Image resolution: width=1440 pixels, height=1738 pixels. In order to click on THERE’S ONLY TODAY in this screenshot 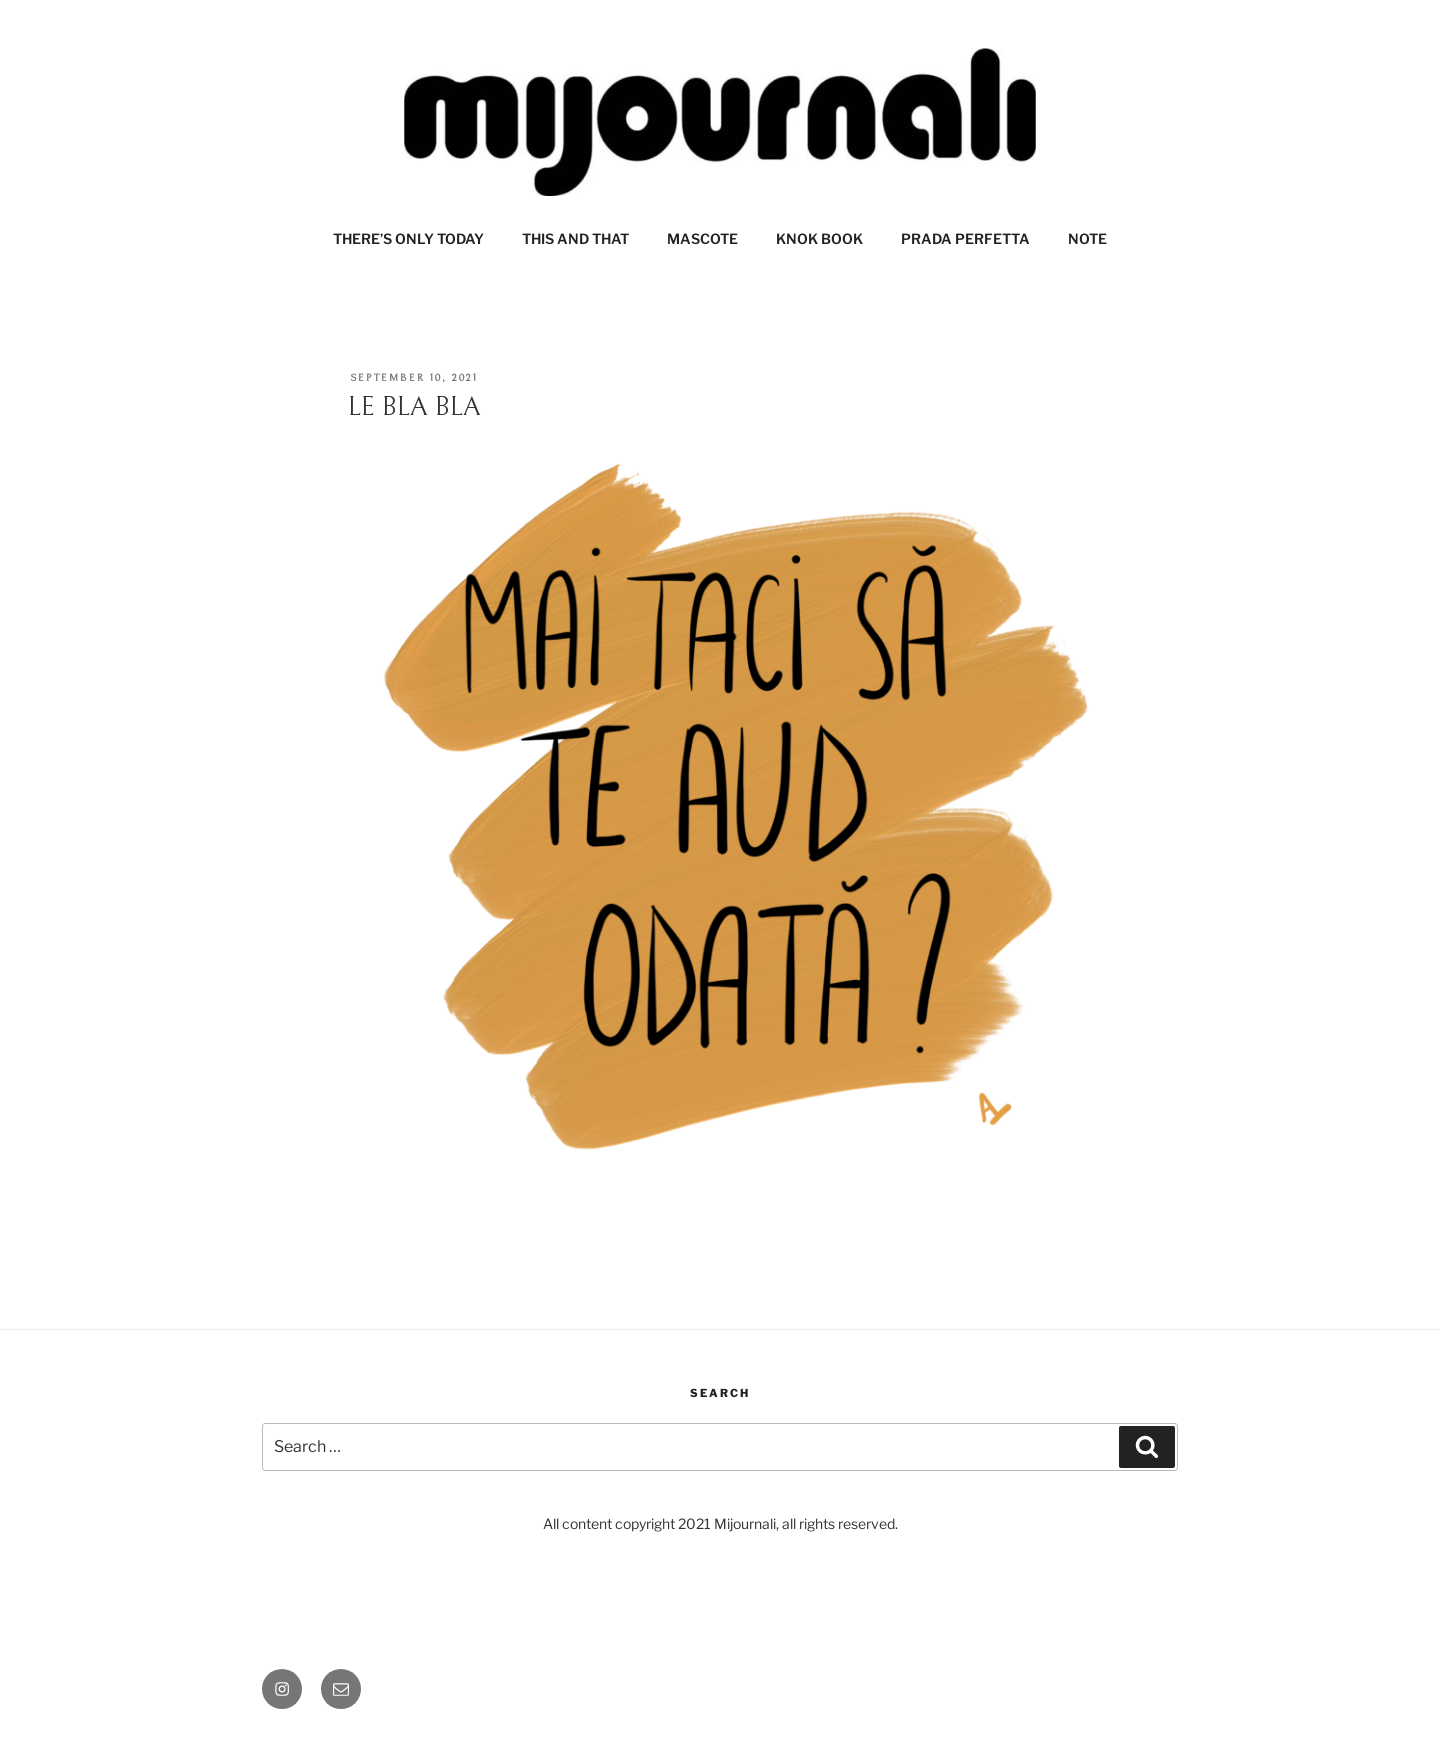, I will do `click(408, 238)`.